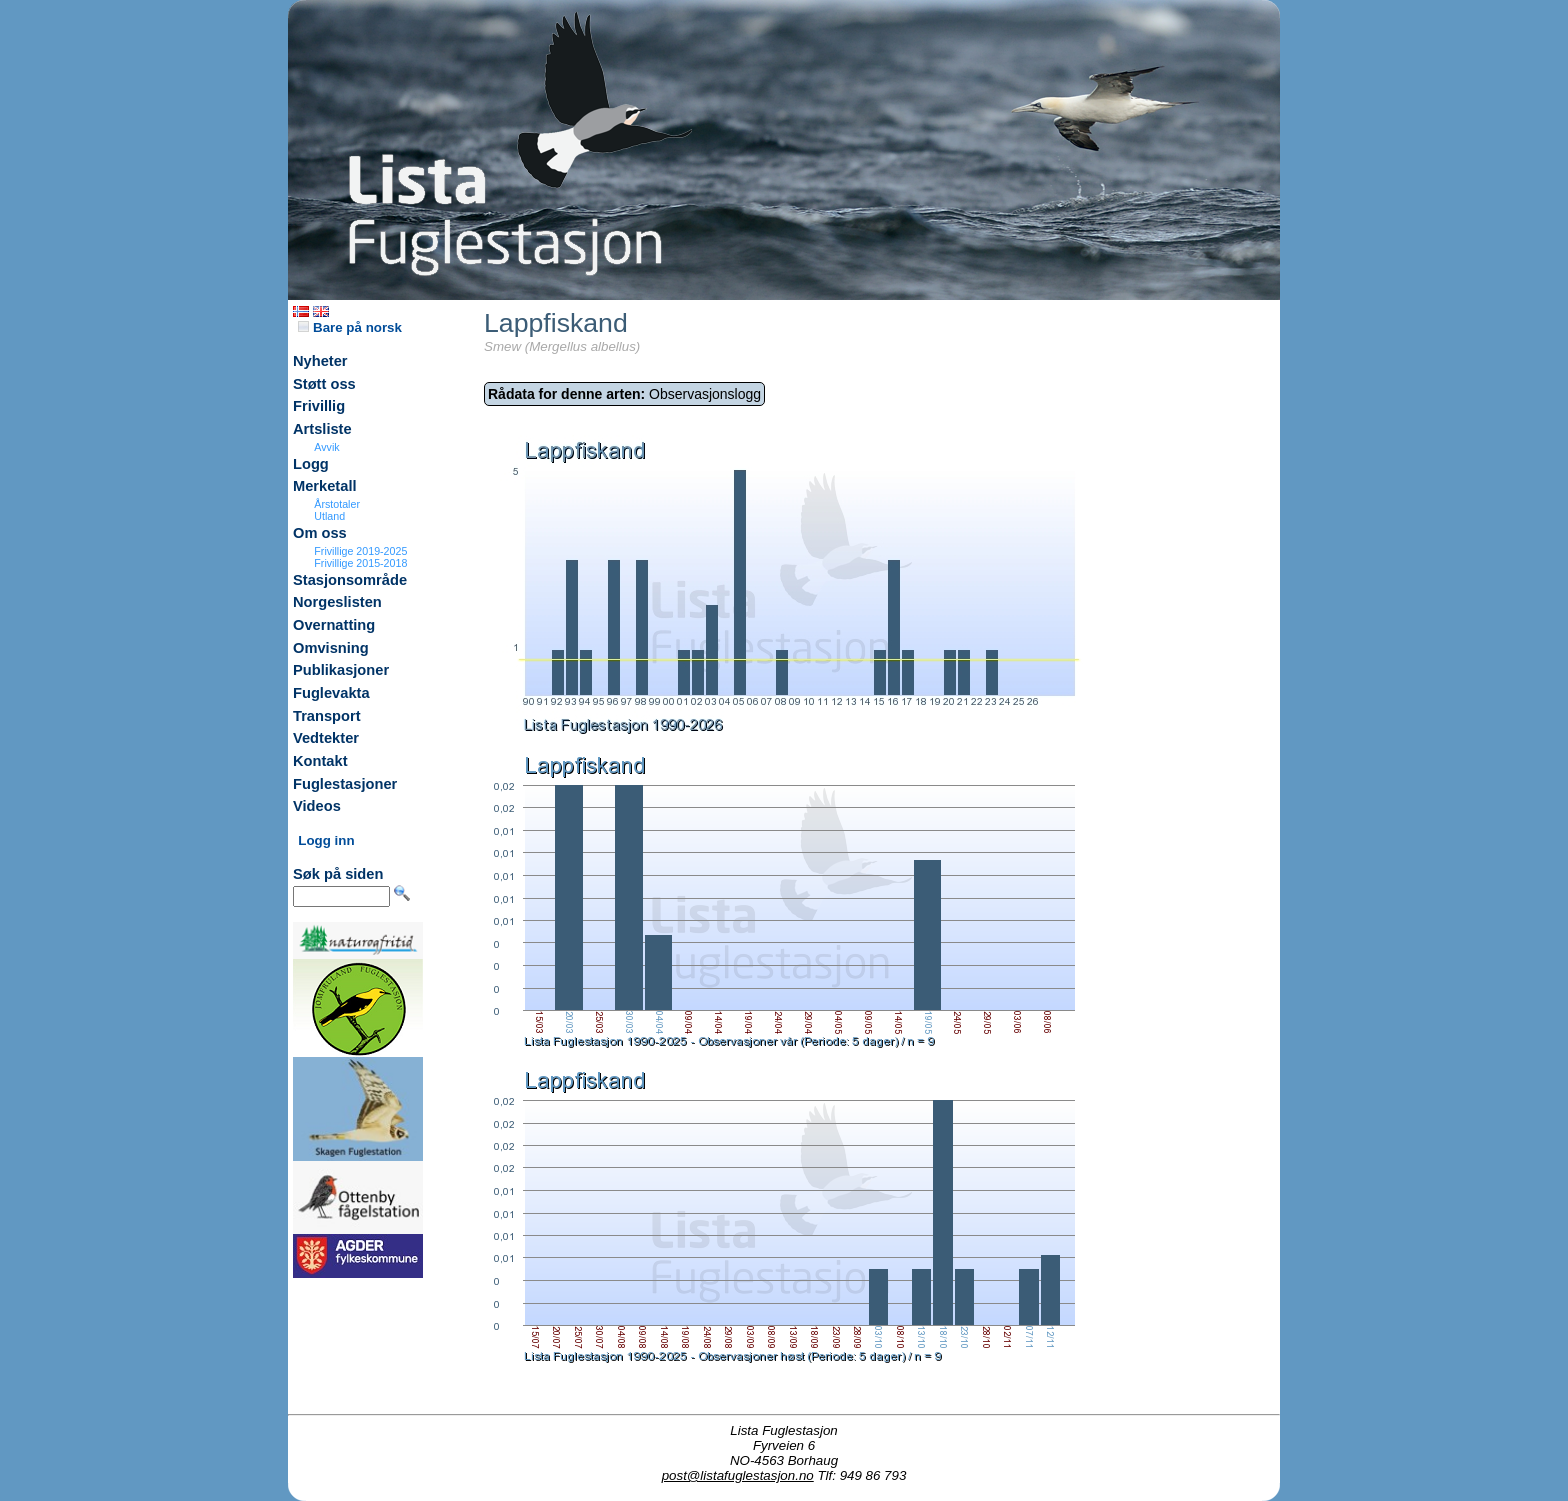 This screenshot has height=1501, width=1568. Describe the element at coordinates (334, 625) in the screenshot. I see `Overnatting` at that location.